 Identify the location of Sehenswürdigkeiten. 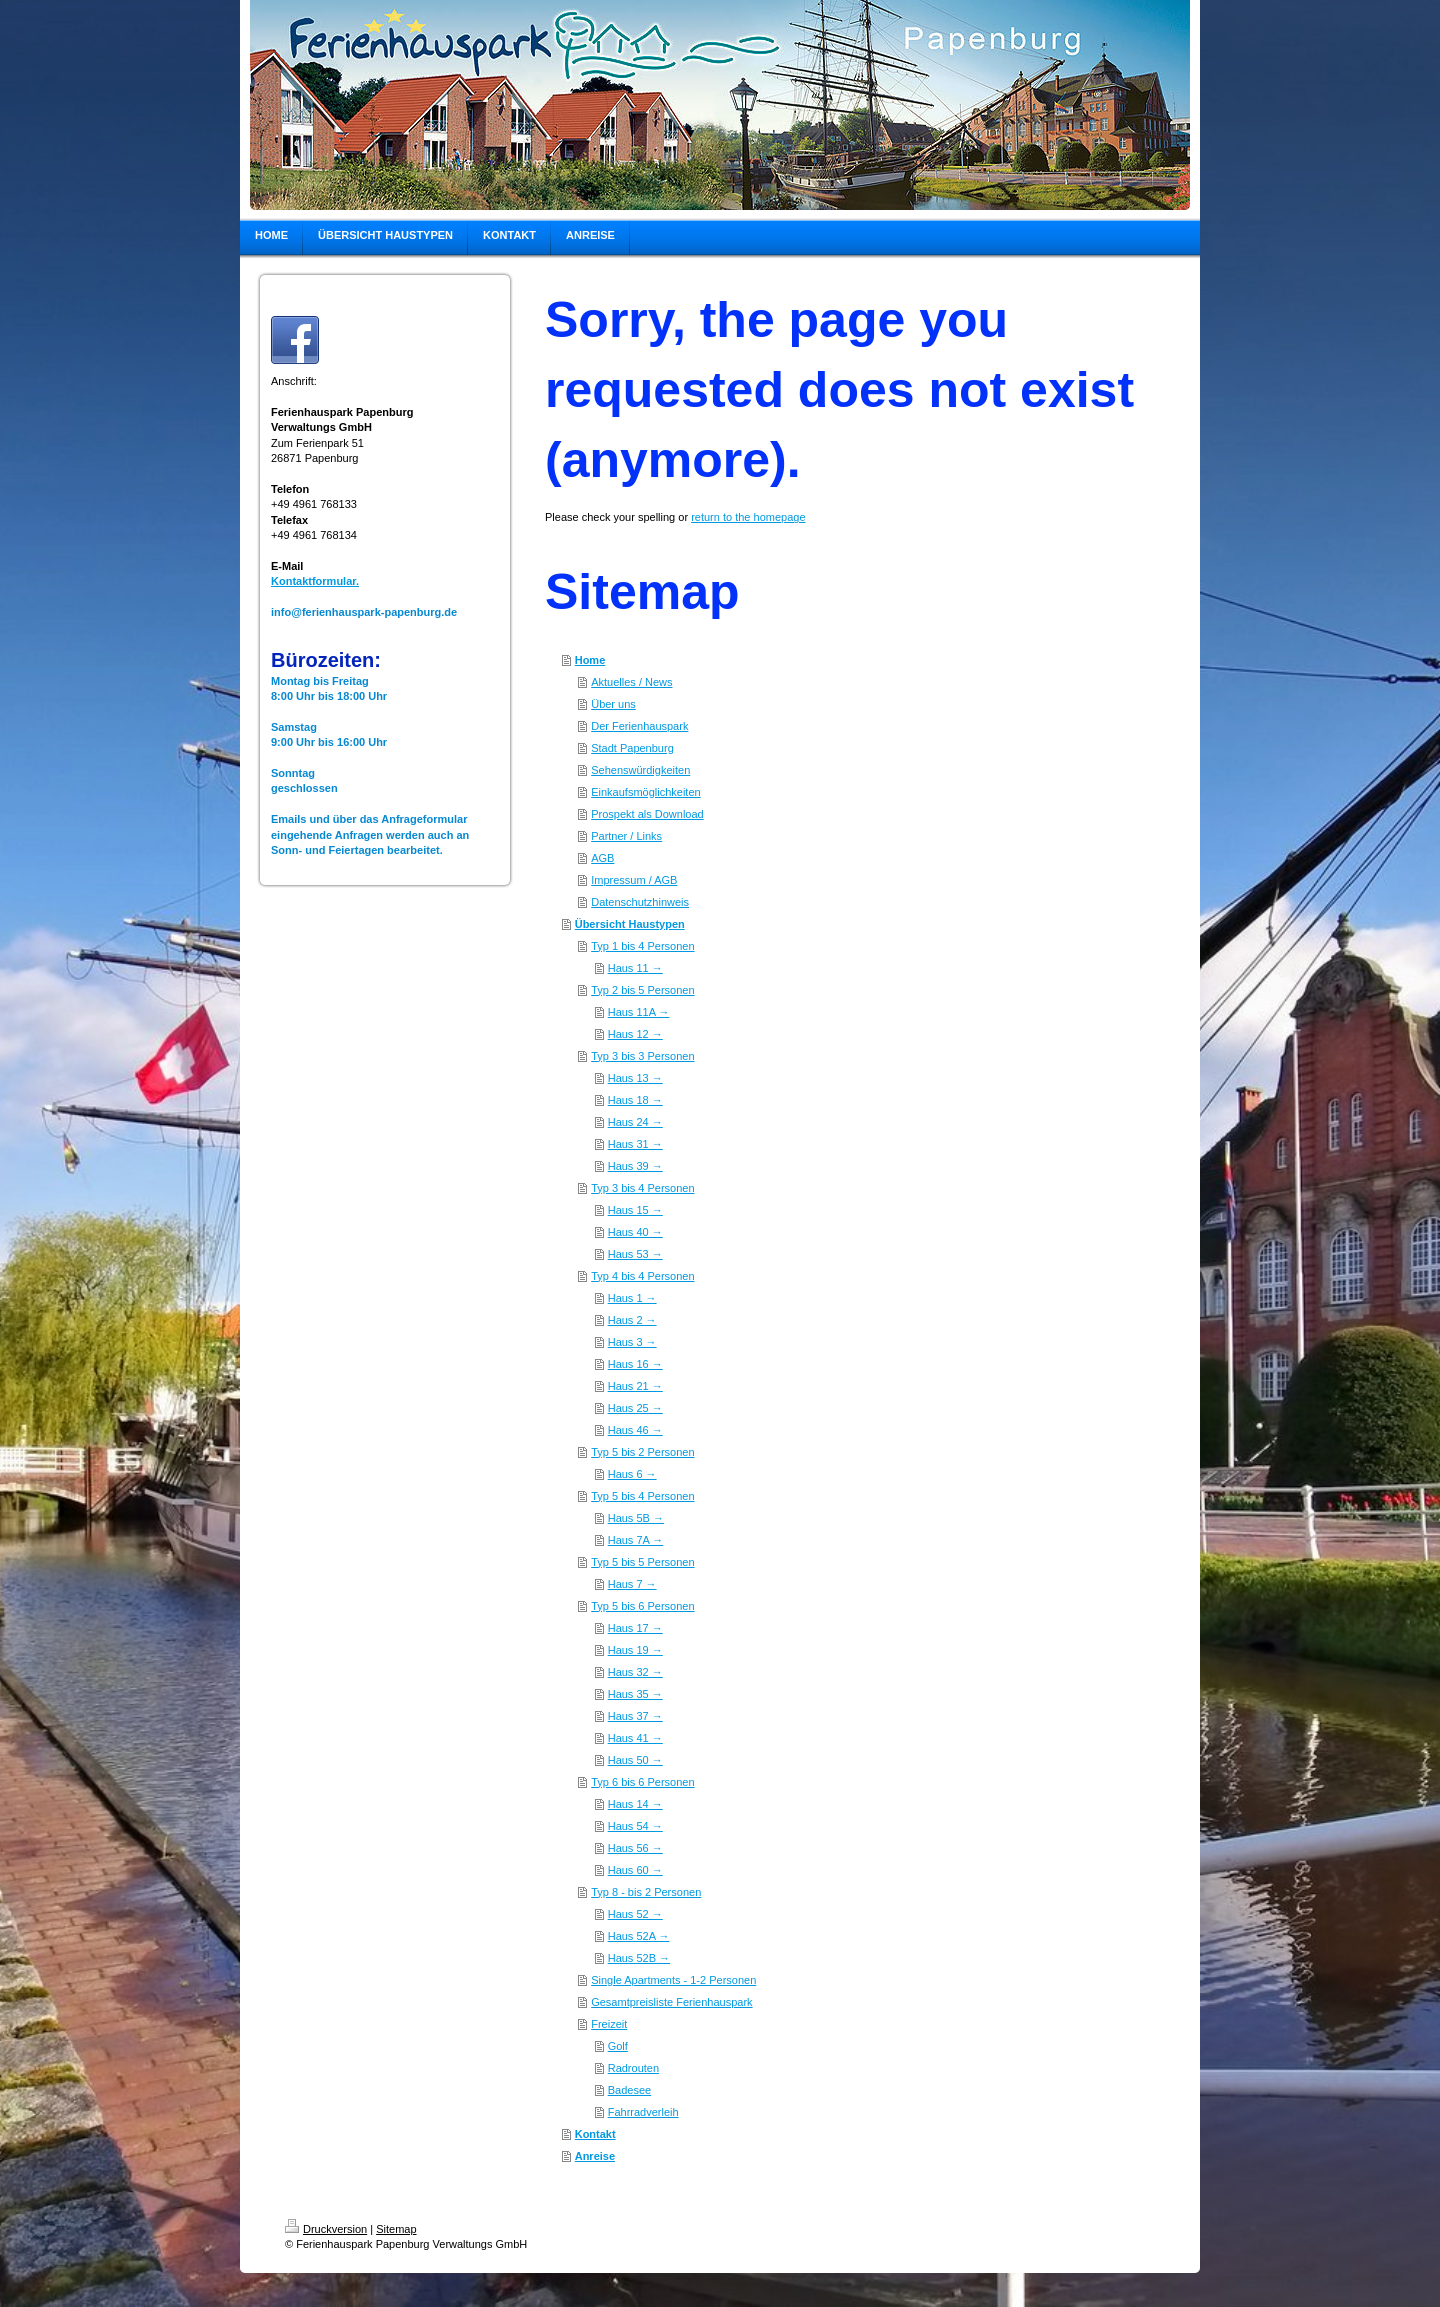
(640, 770).